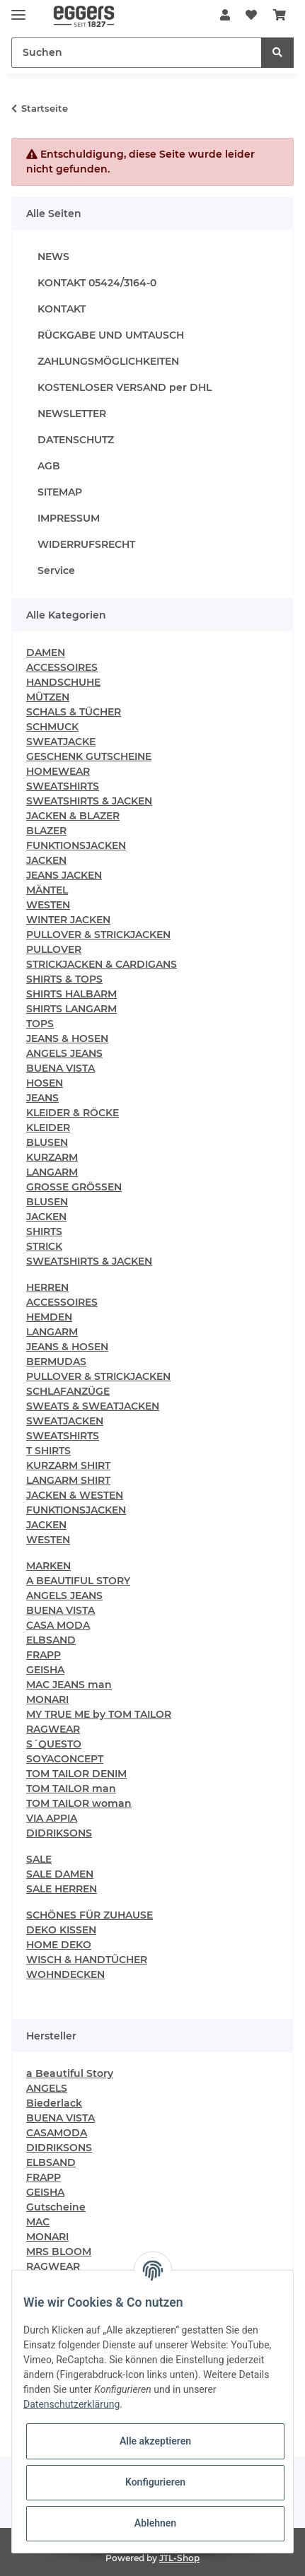 The height and width of the screenshot is (2576, 305). I want to click on BLAZER, so click(46, 830).